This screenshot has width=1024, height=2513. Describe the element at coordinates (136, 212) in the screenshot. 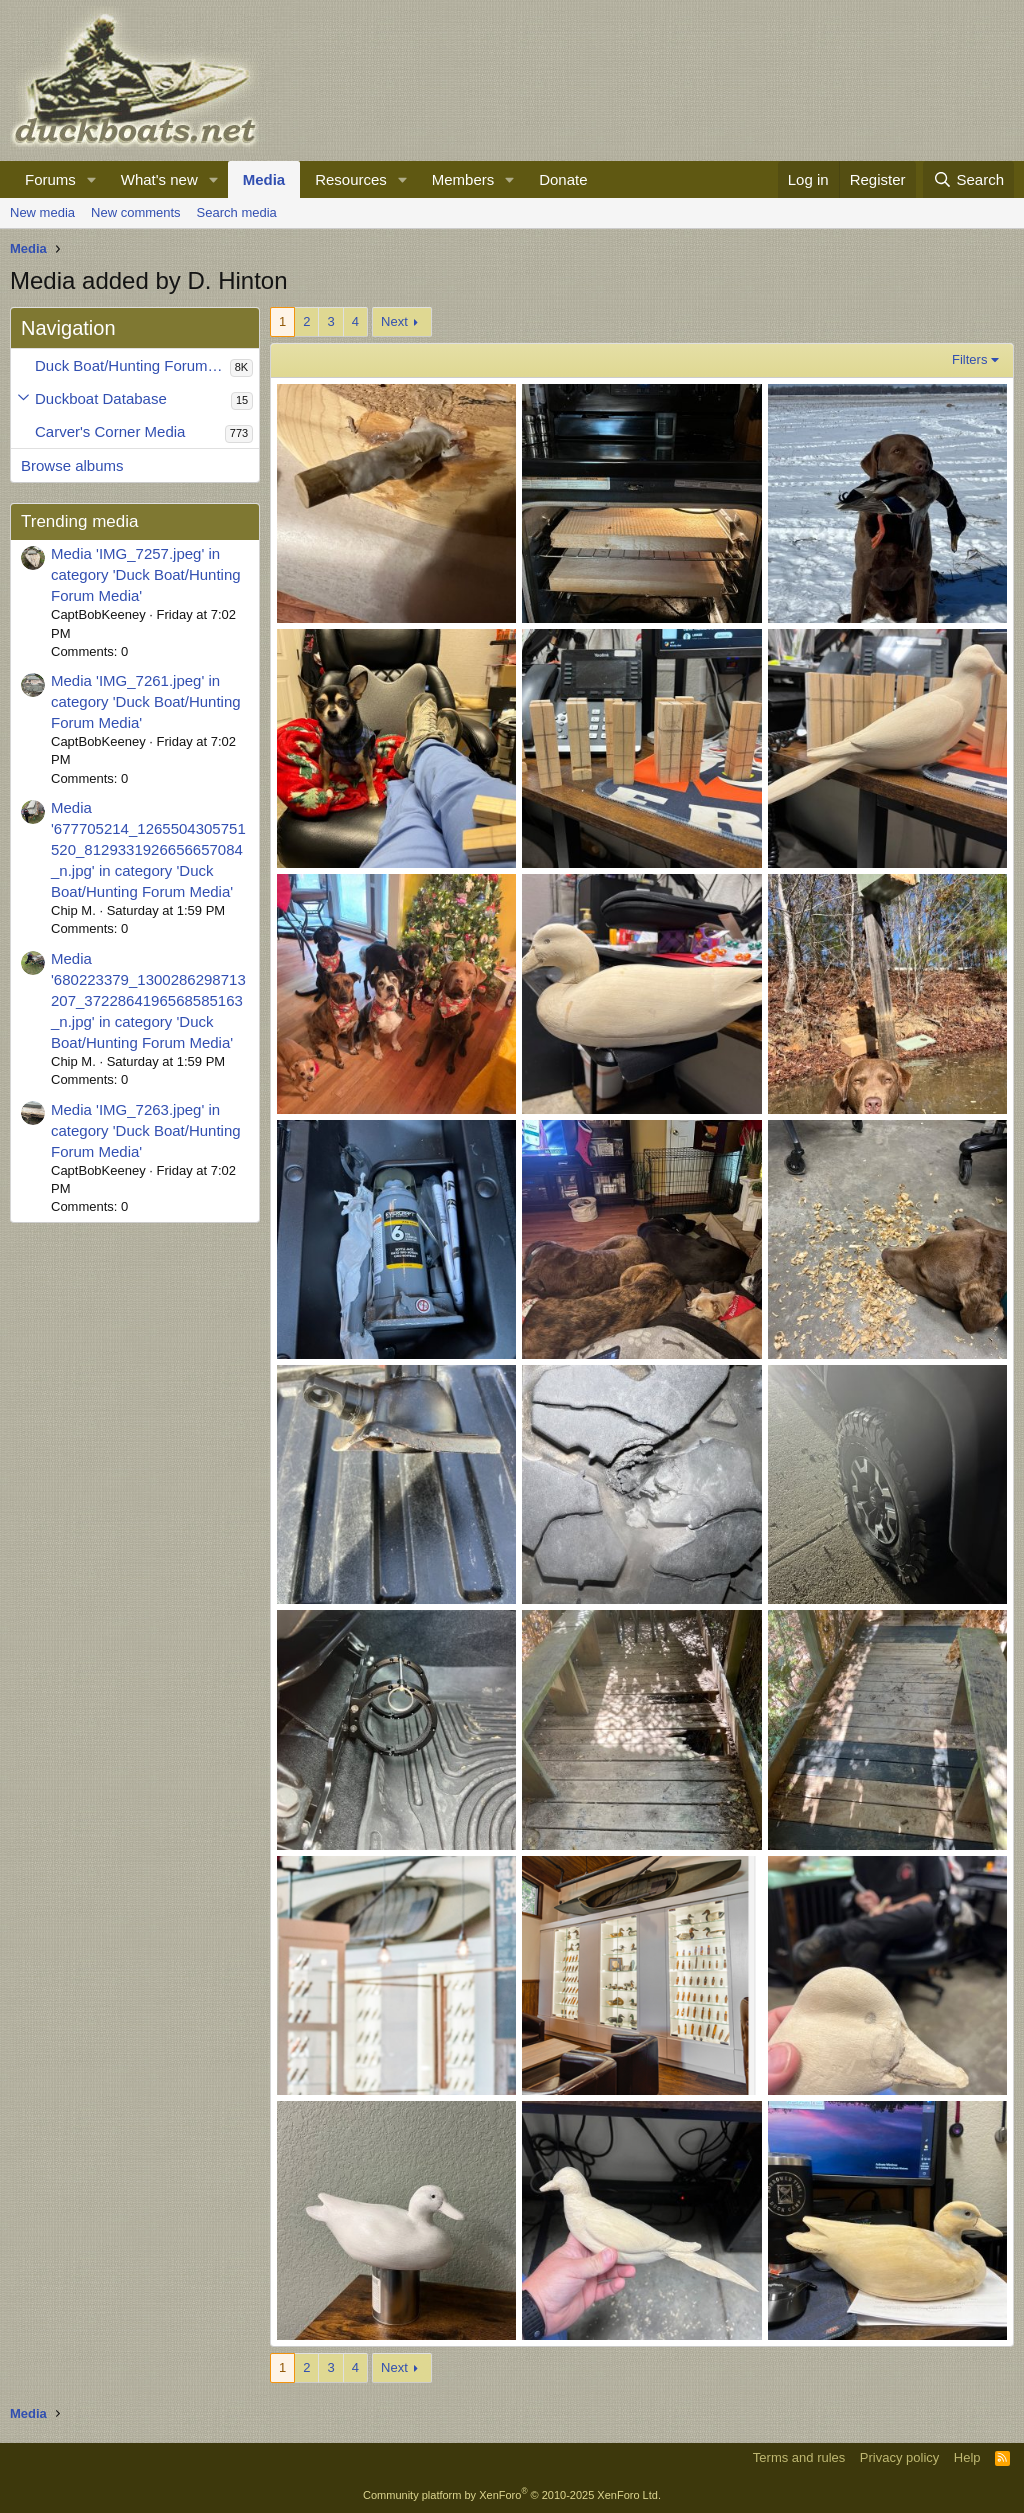

I see `New comments` at that location.